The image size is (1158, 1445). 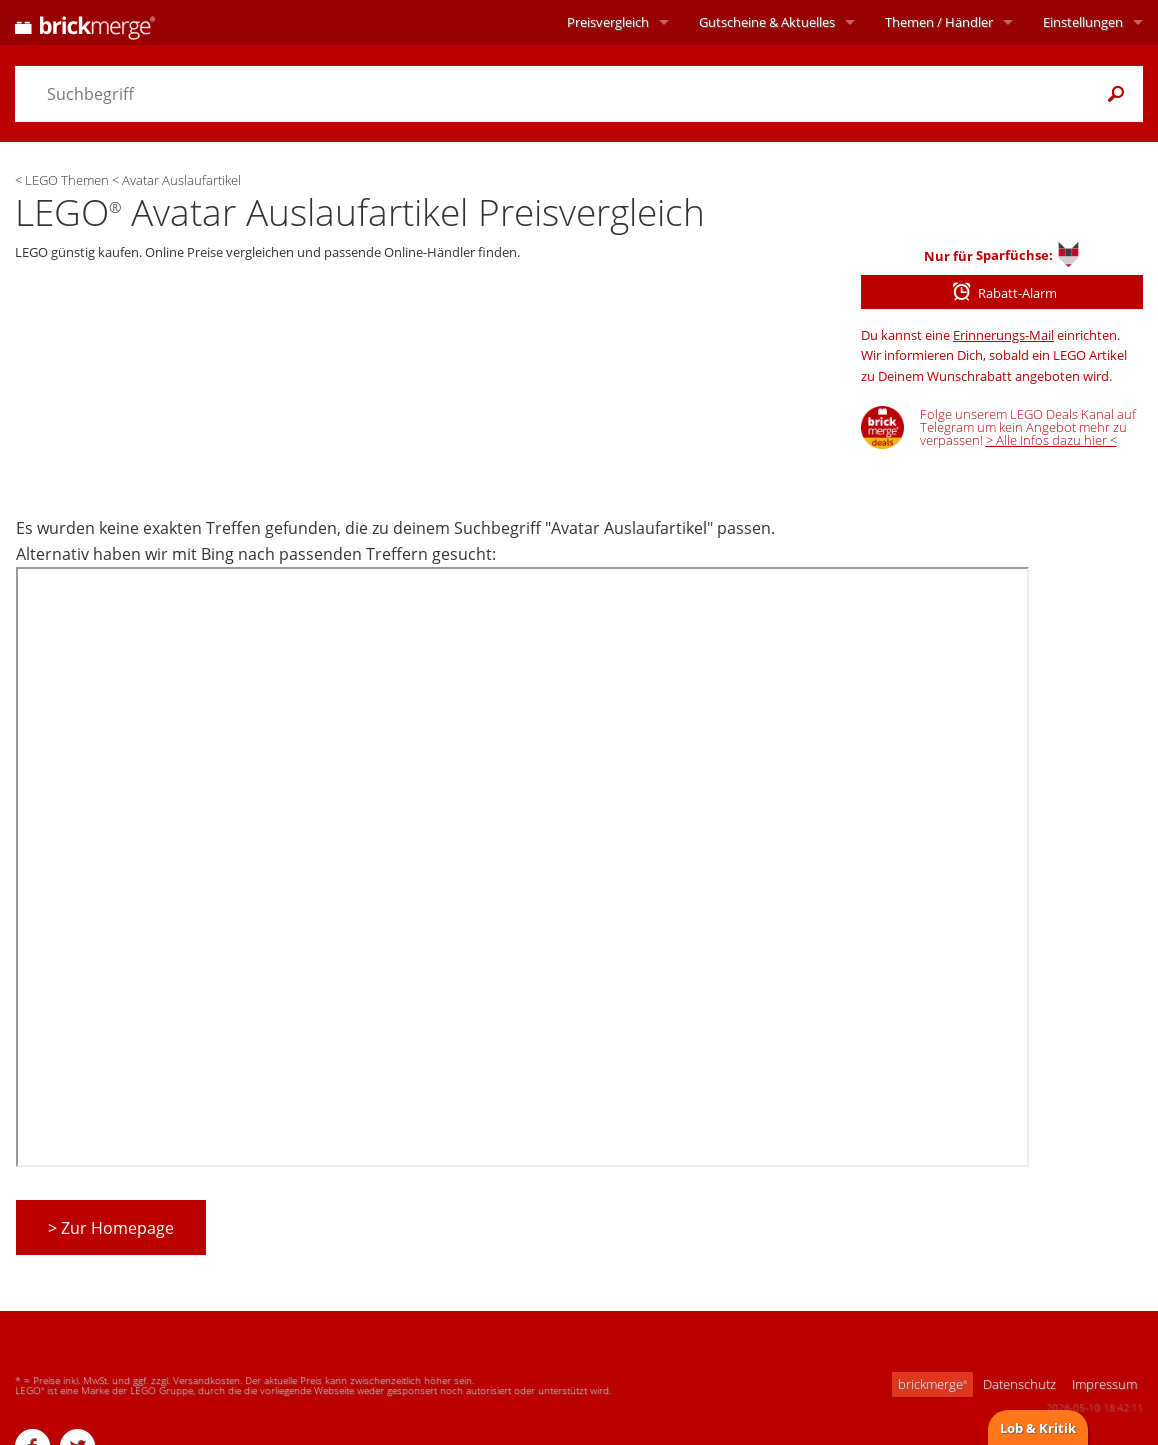 I want to click on Aktuelles, so click(x=767, y=22).